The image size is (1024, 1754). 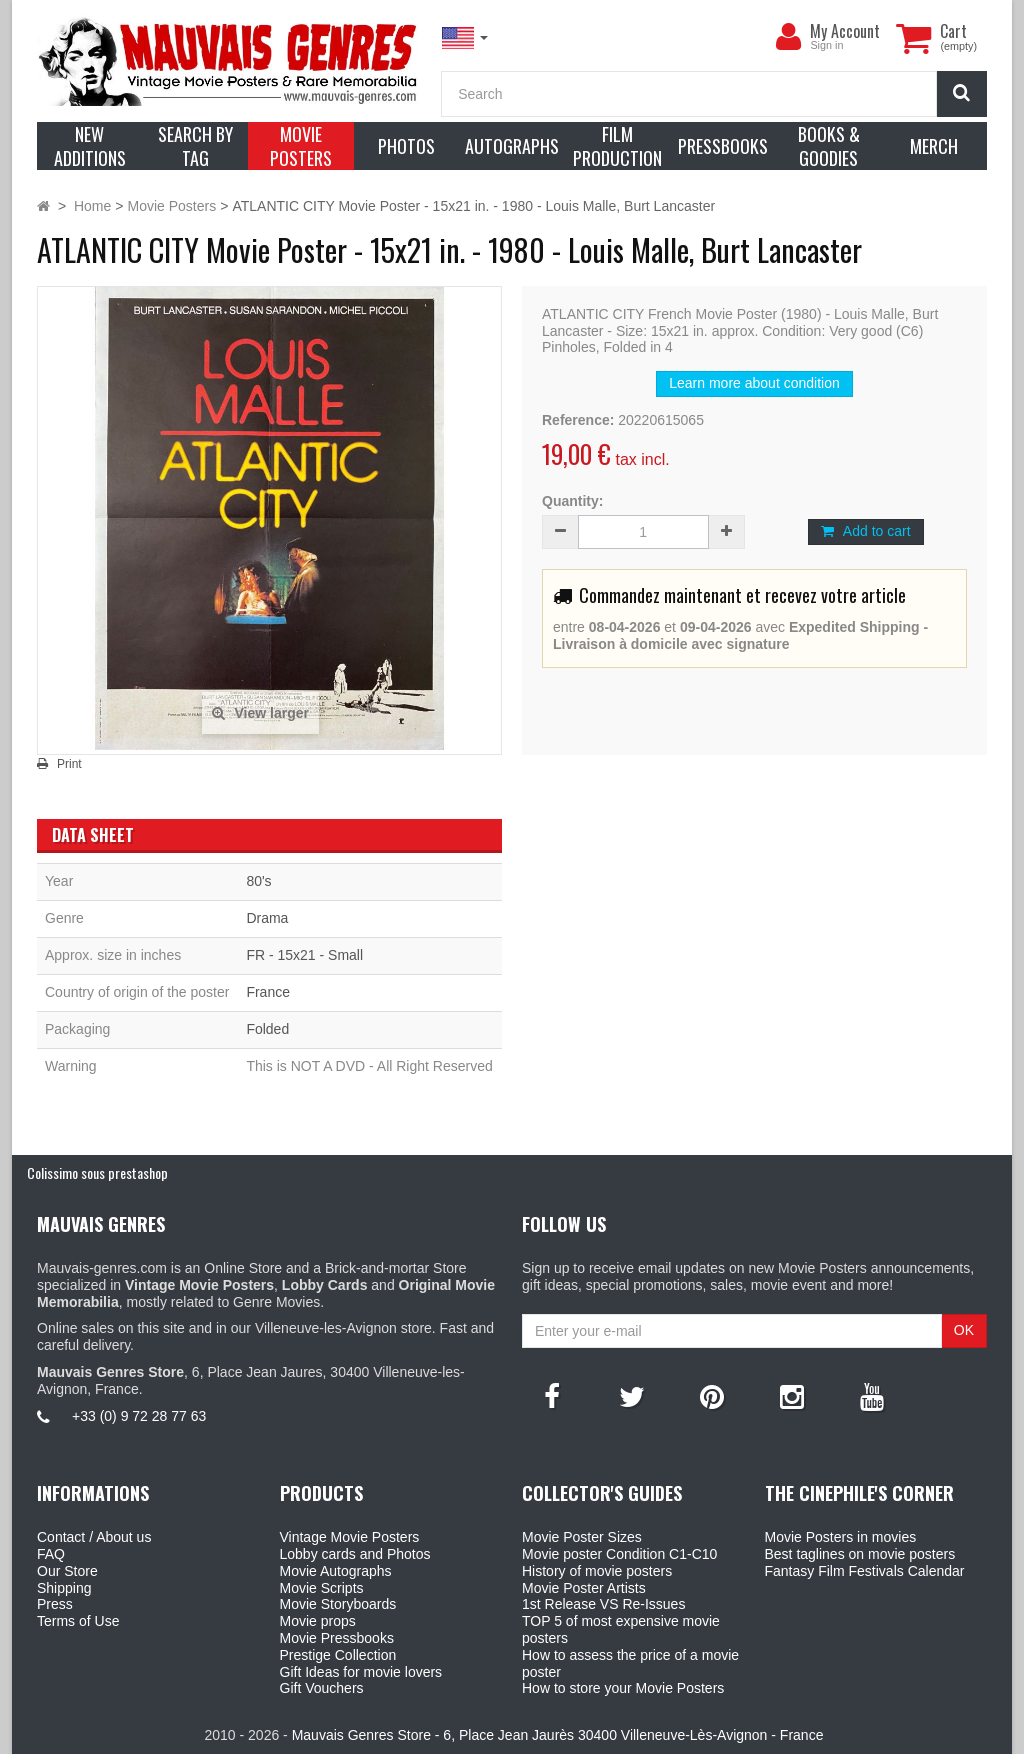 I want to click on Movie Poster Sizes, so click(x=582, y=1537).